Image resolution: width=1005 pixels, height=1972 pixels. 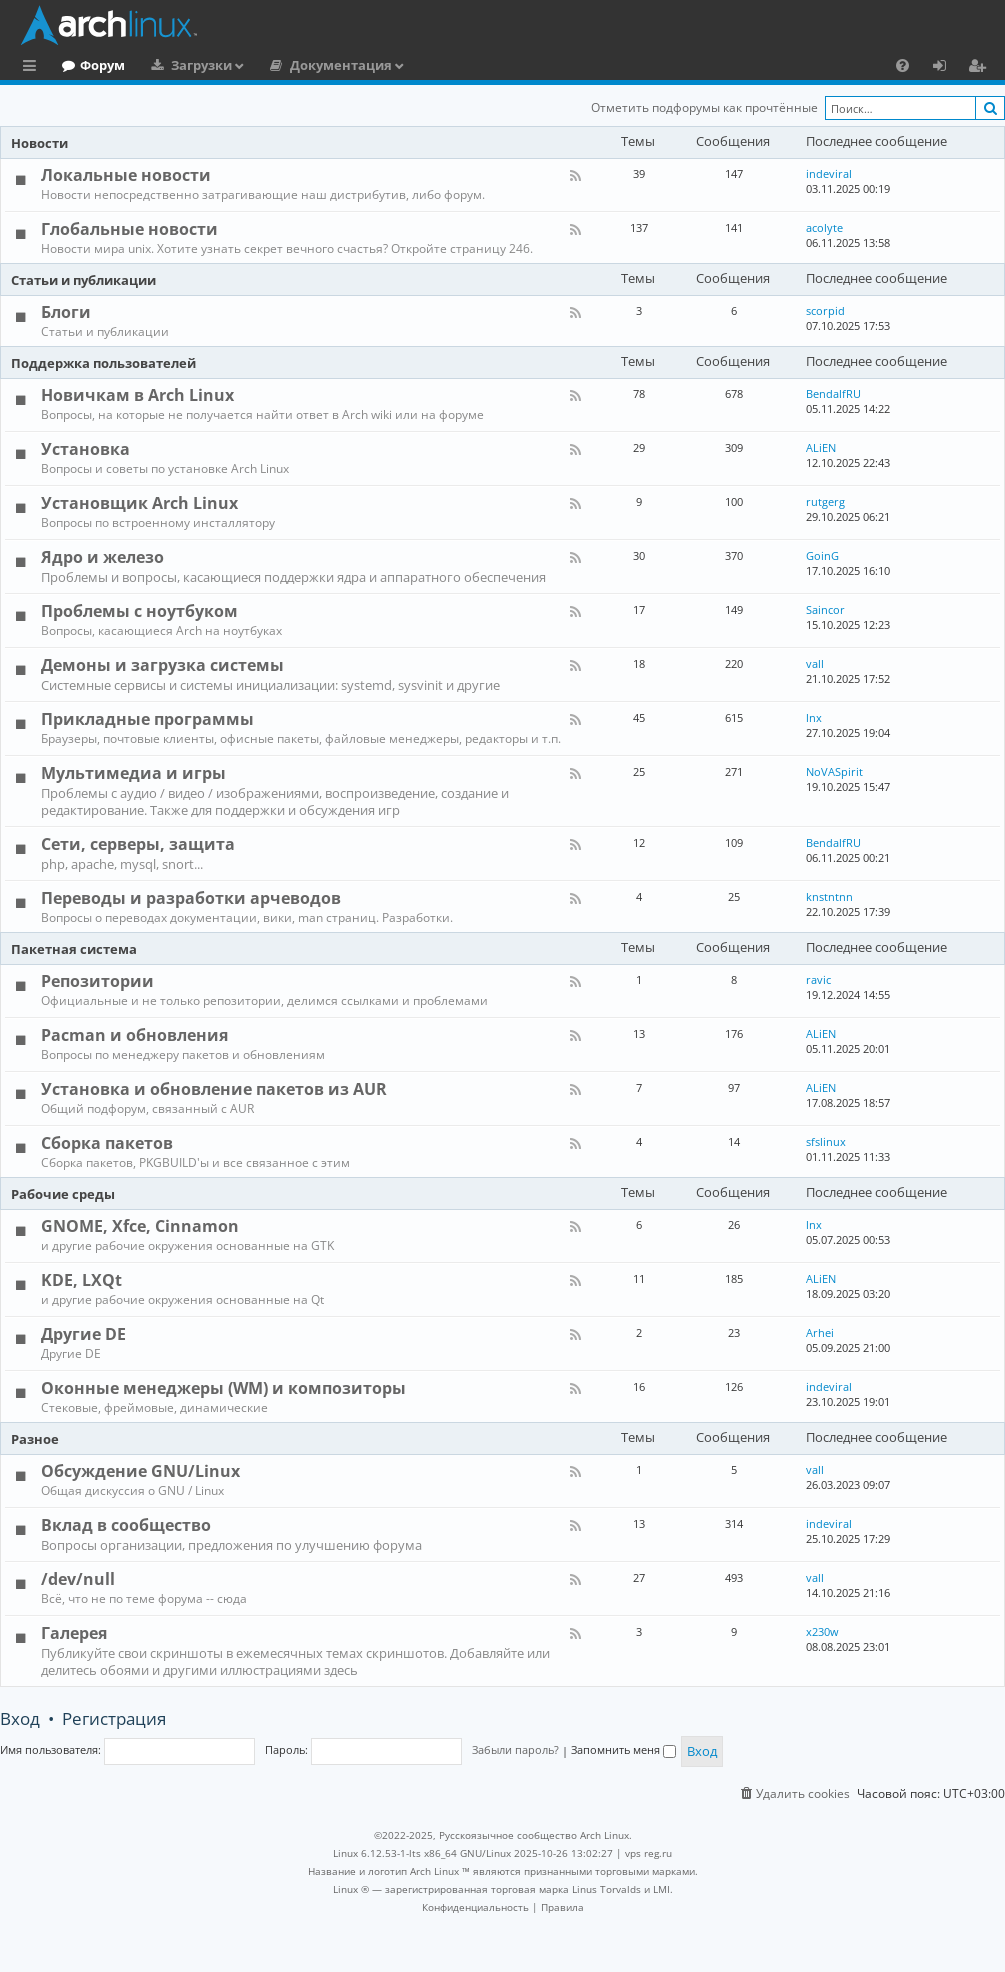 What do you see at coordinates (648, 1853) in the screenshot?
I see `vps reg.ru` at bounding box center [648, 1853].